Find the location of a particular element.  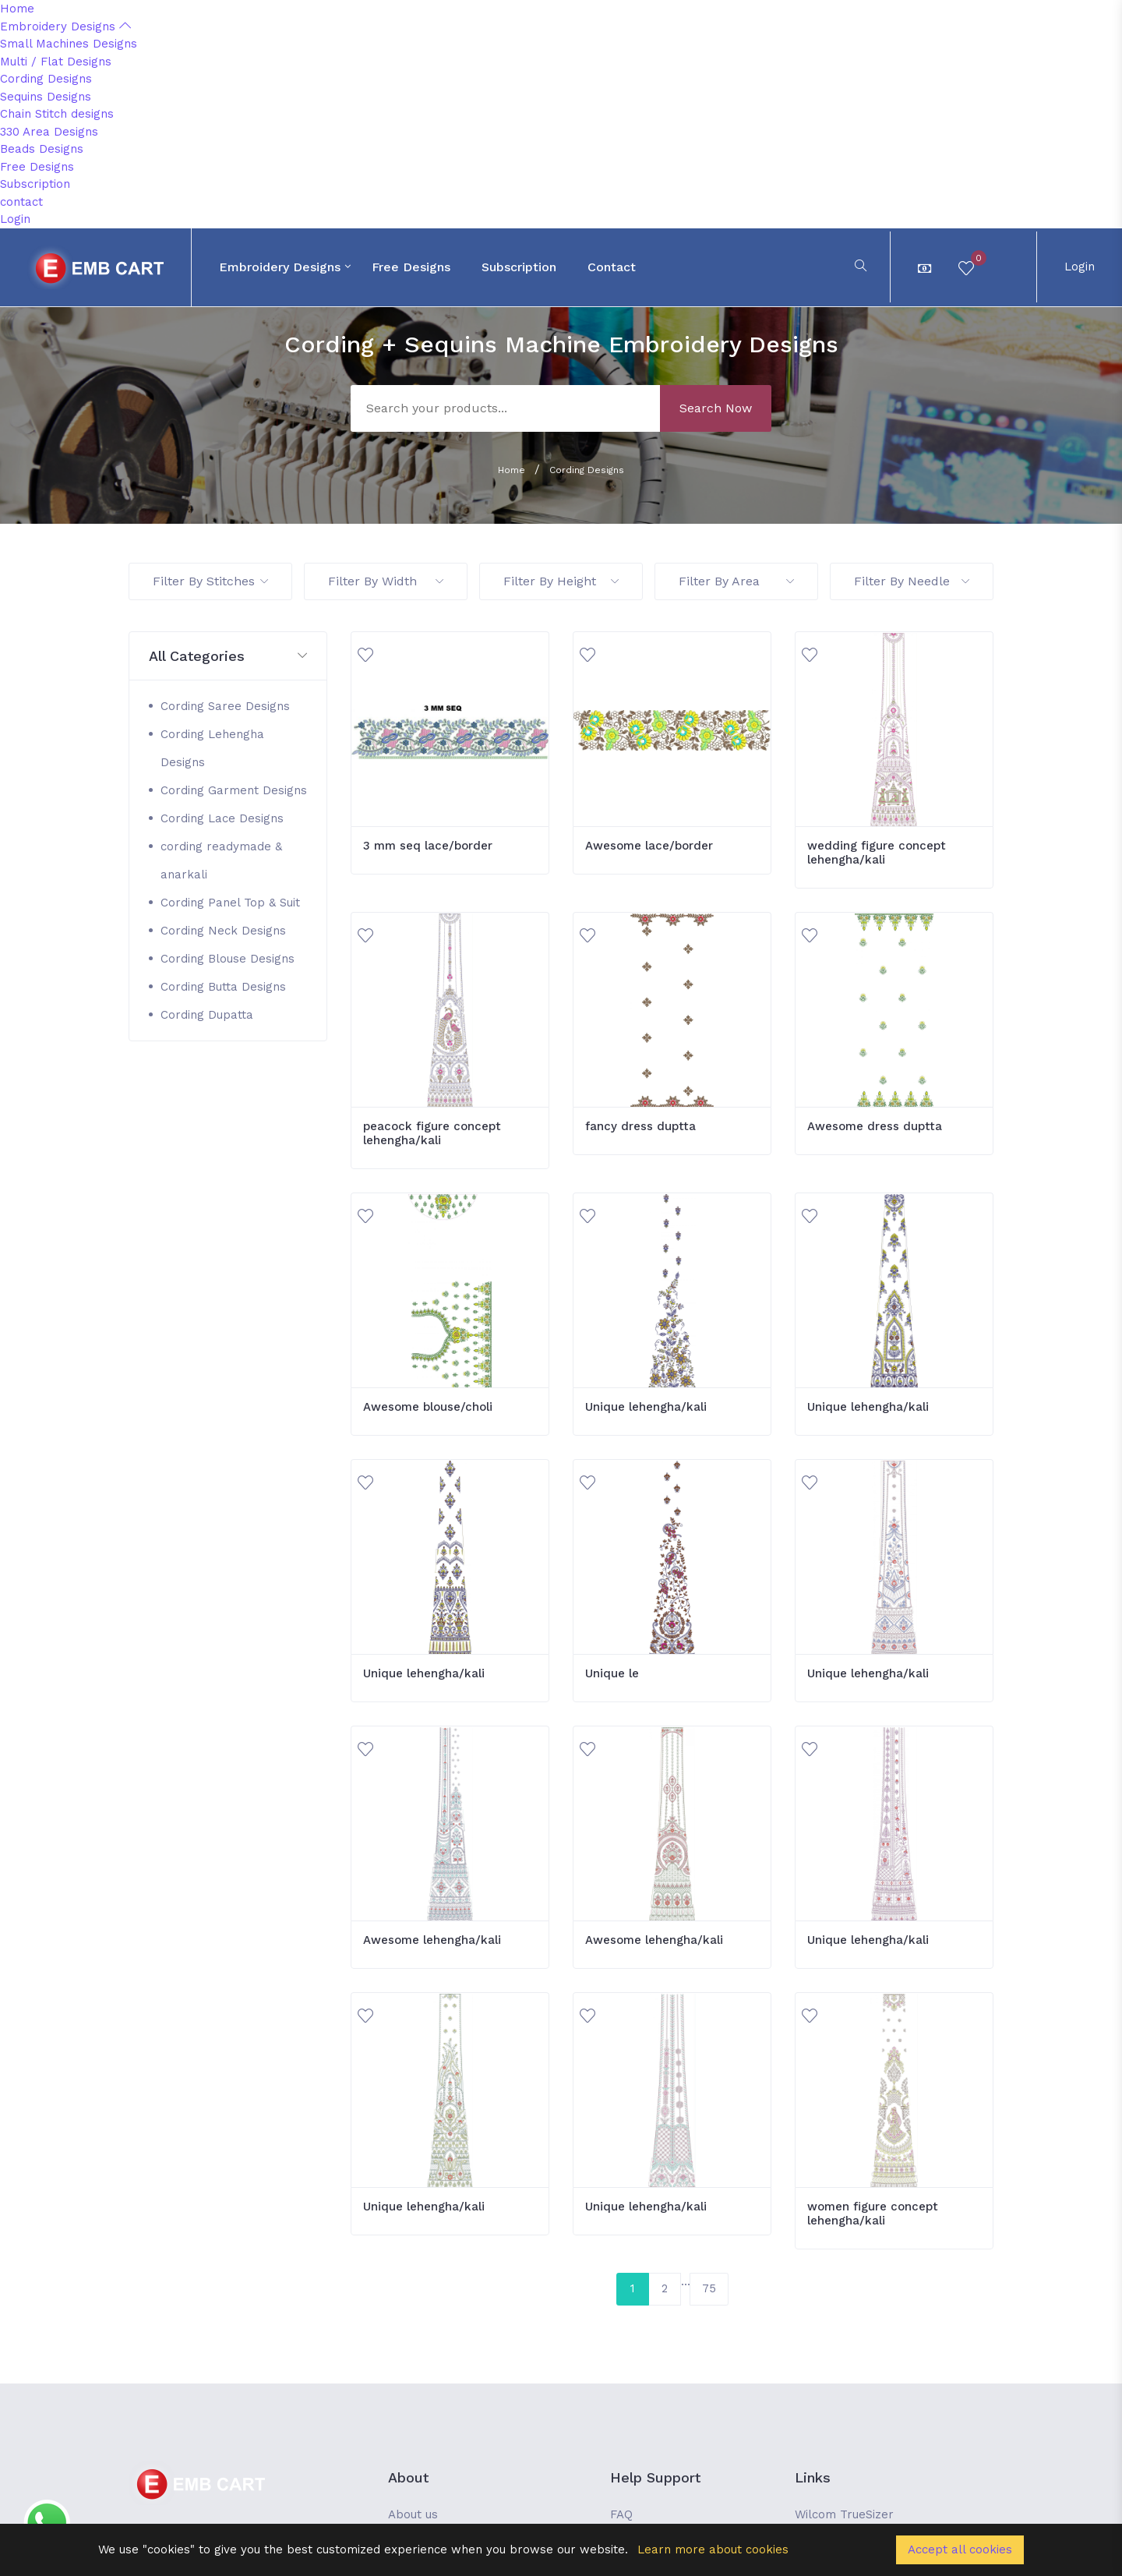

Awesome dress duptta is located at coordinates (874, 1126).